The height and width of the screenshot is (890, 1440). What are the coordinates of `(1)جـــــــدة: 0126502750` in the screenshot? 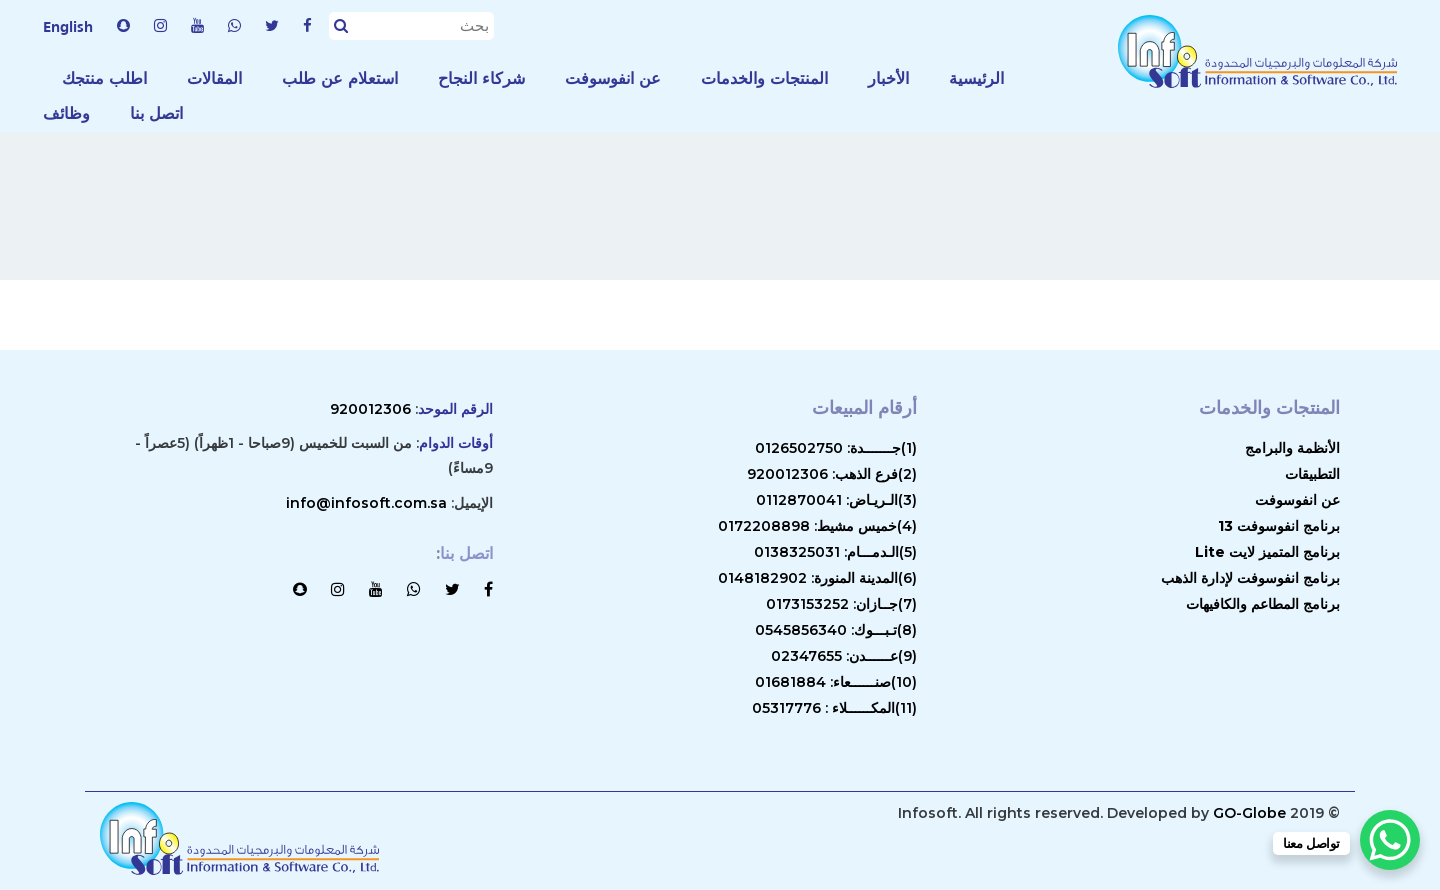 It's located at (836, 448).